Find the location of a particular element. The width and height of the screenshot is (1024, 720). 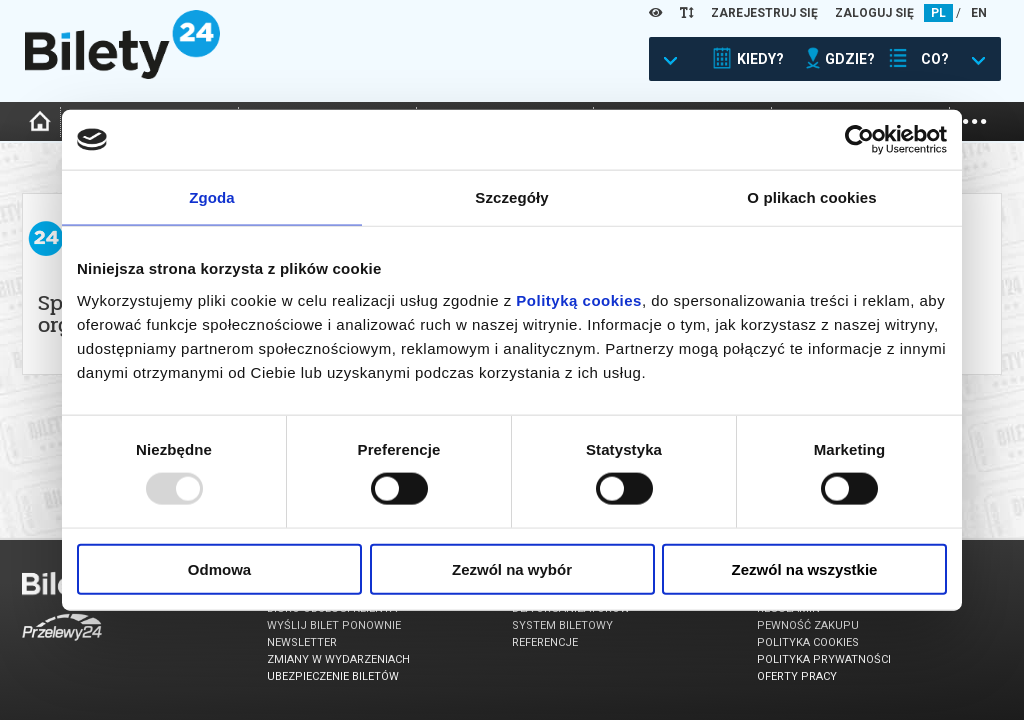

ZALOGUJ SIĘ is located at coordinates (874, 13).